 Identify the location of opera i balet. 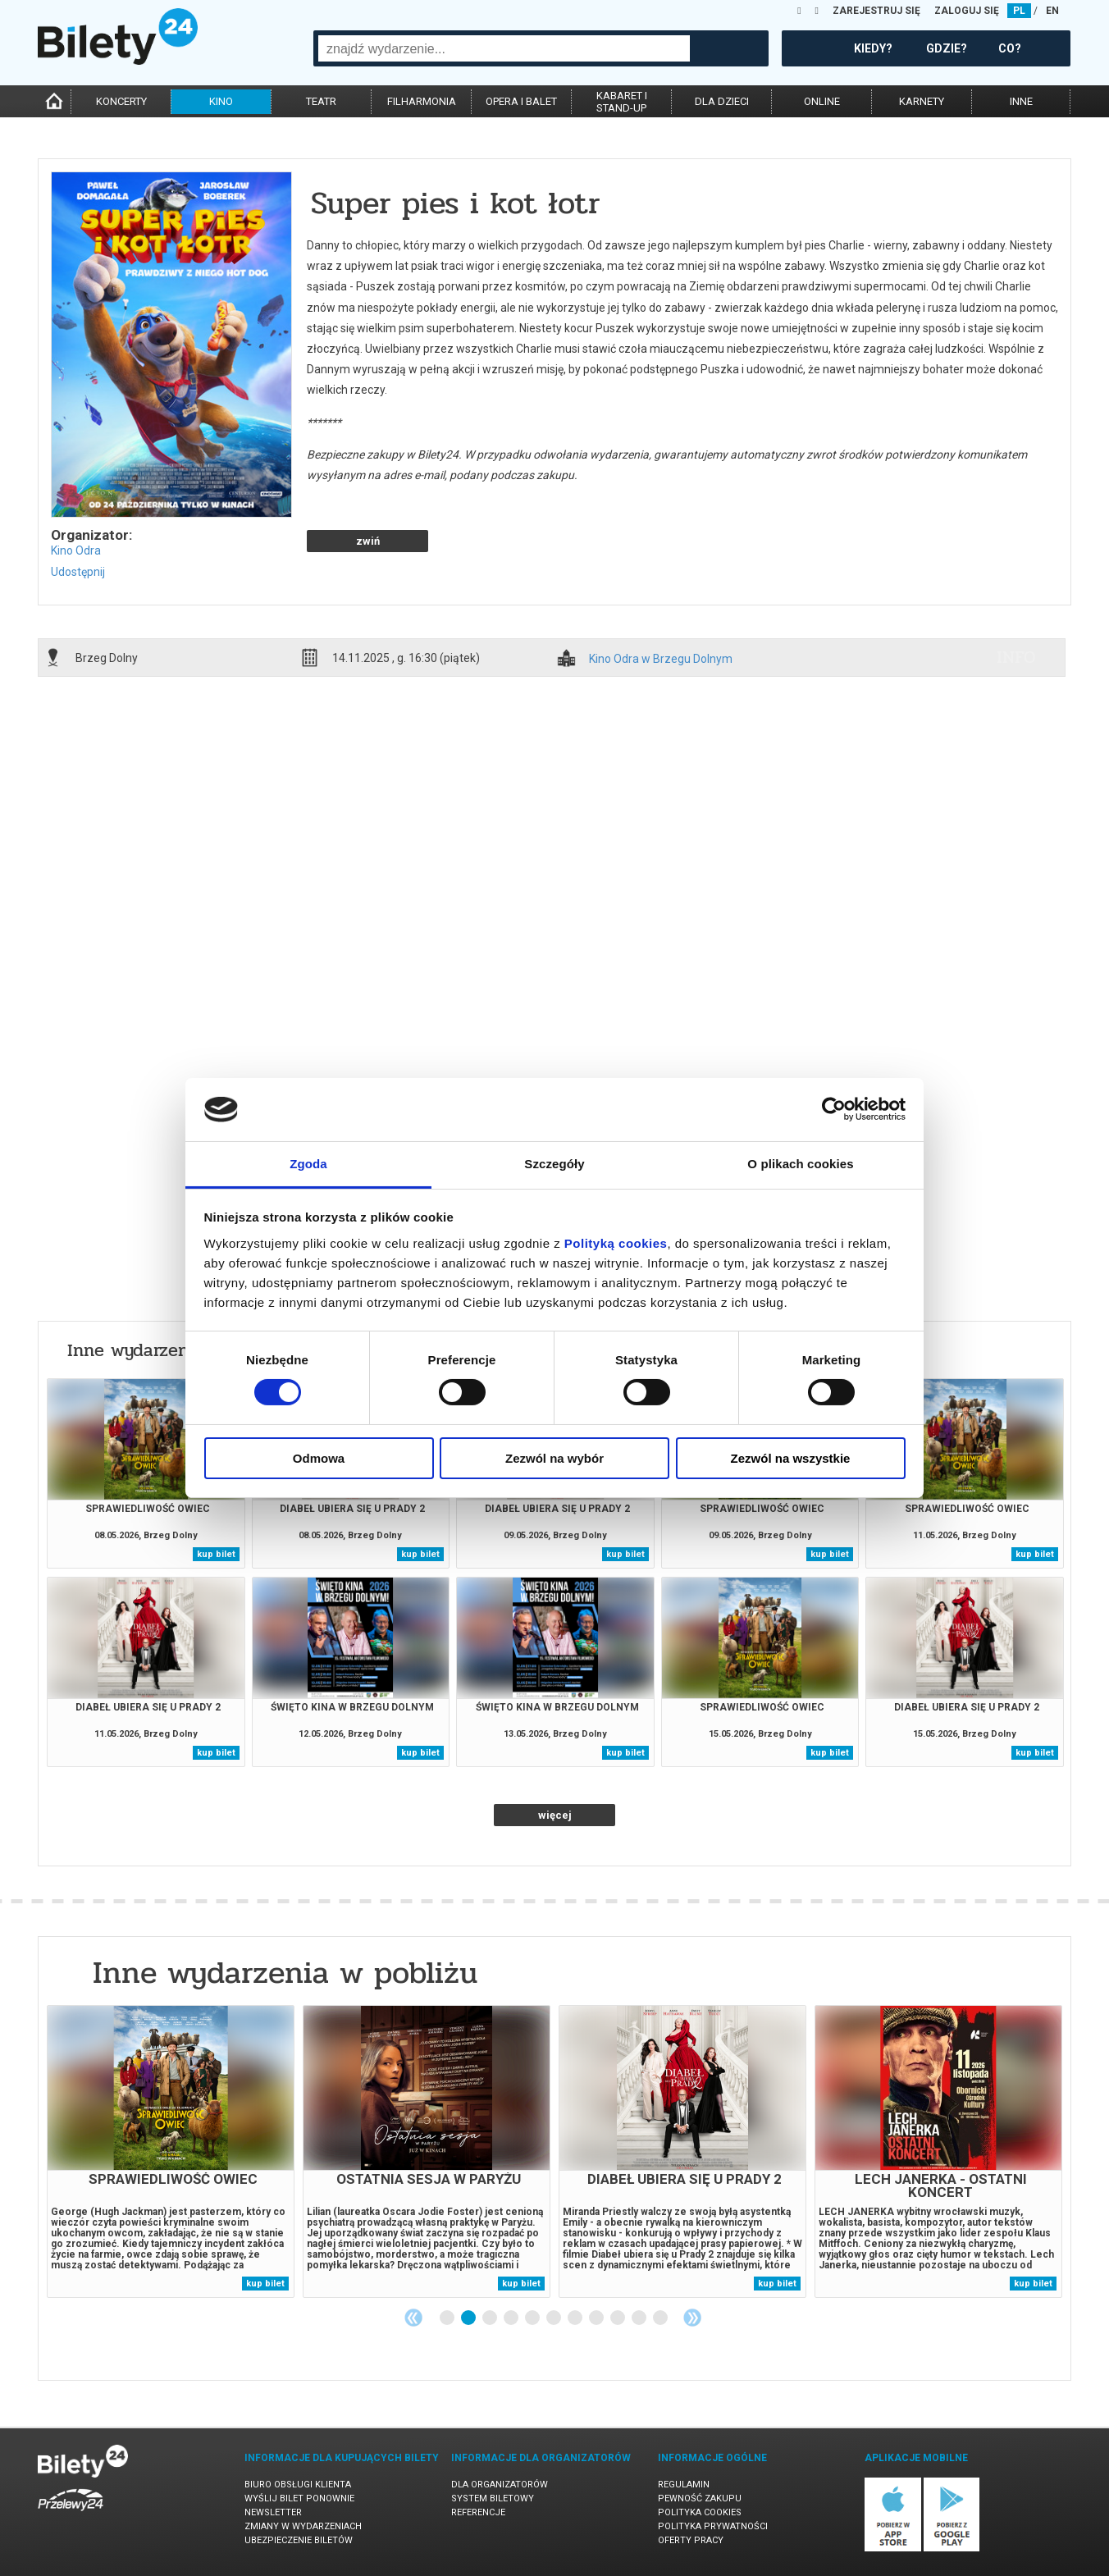
(521, 101).